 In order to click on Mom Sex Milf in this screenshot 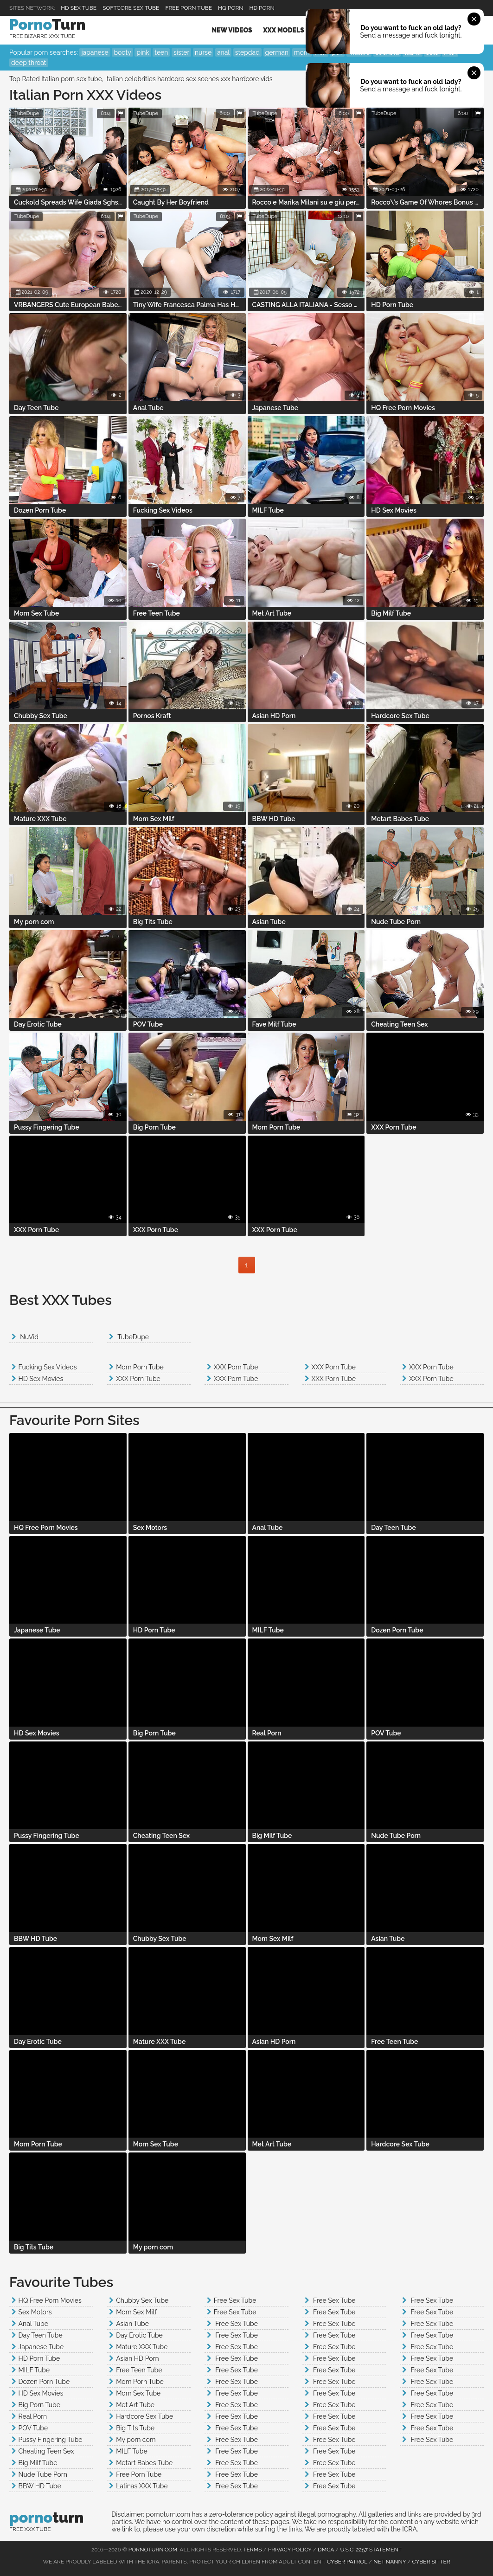, I will do `click(136, 2312)`.